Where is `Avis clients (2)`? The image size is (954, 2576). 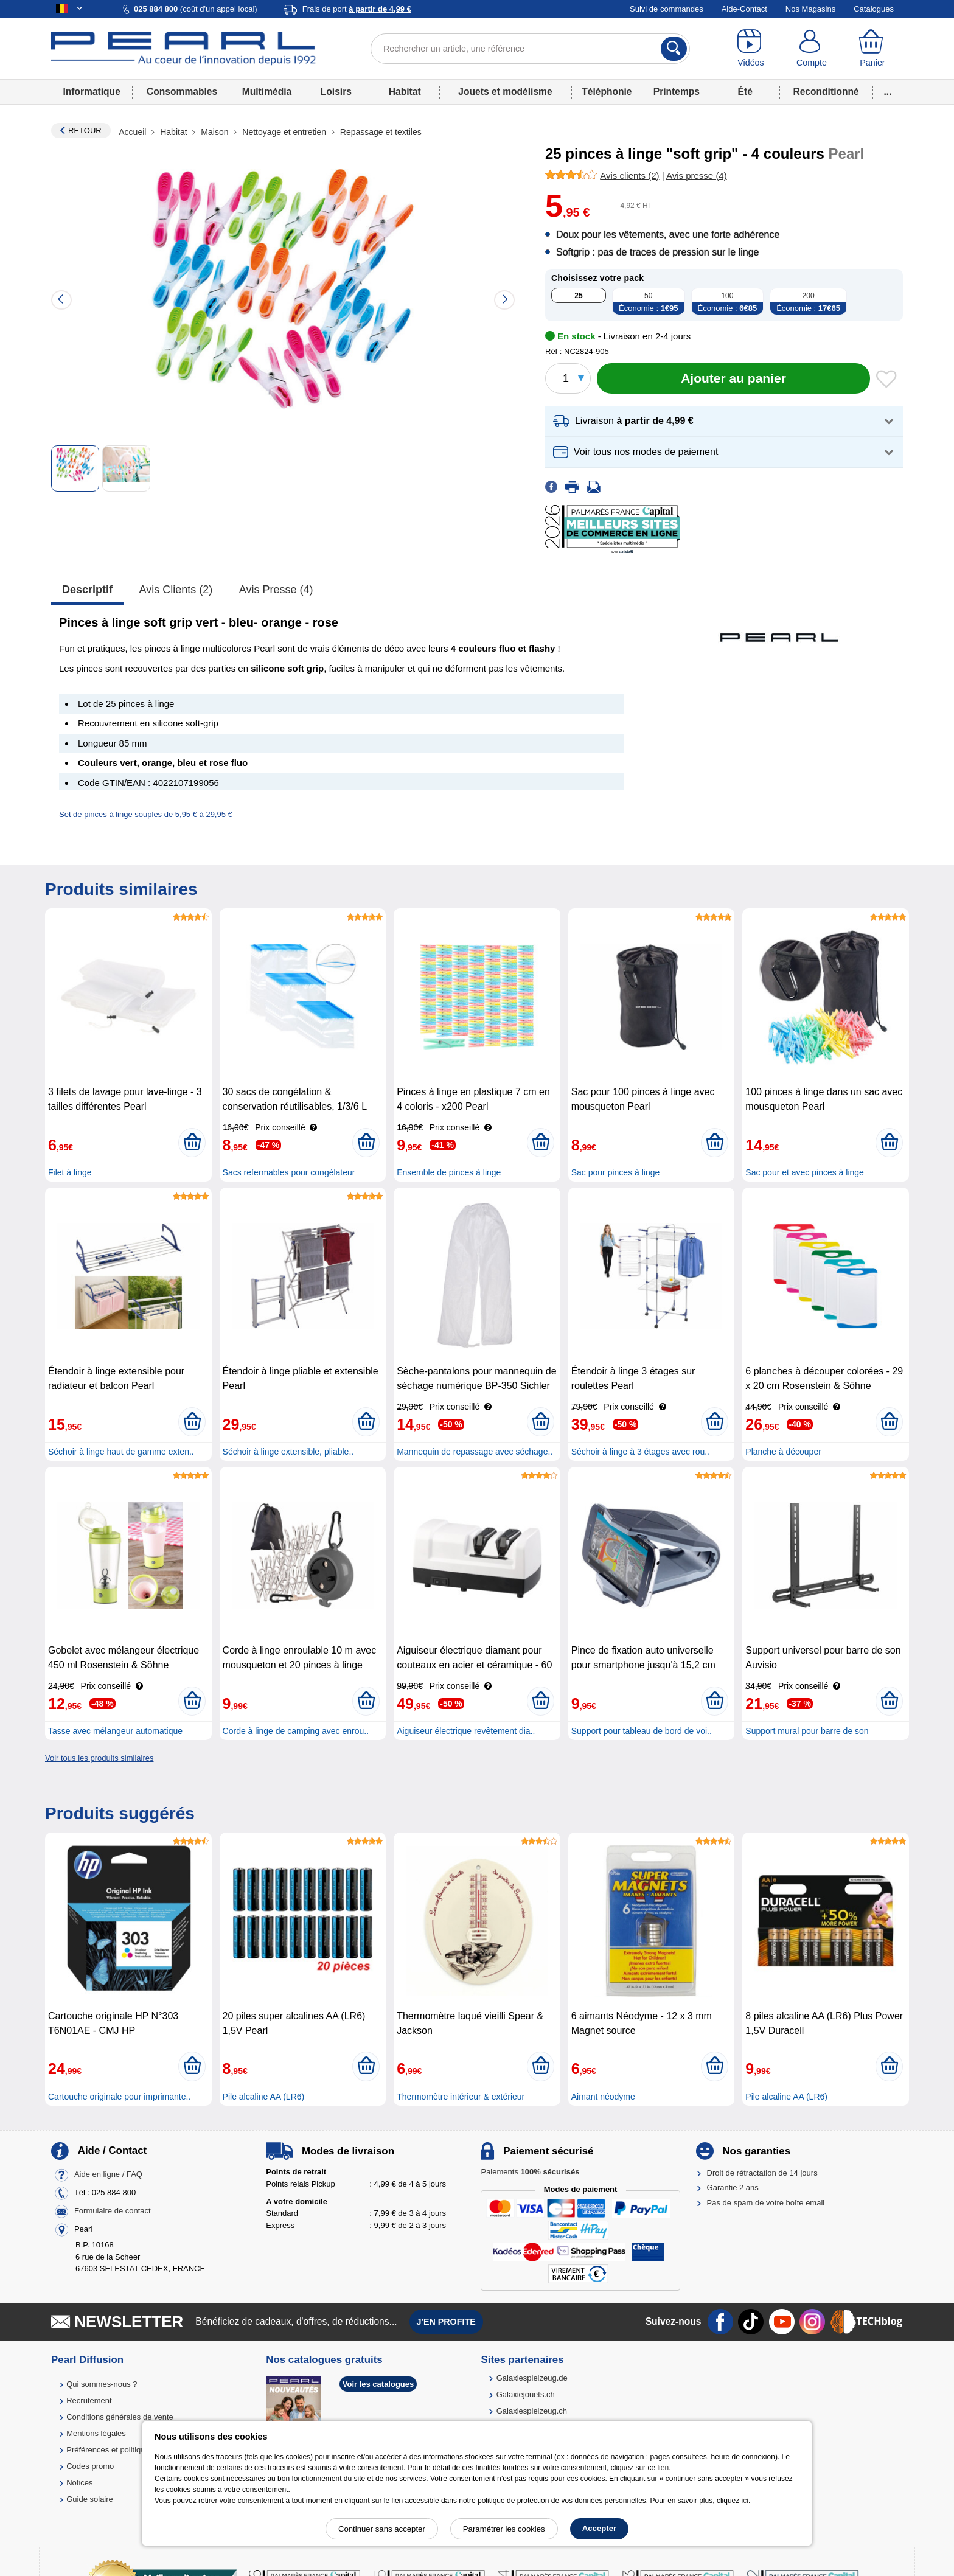
Avis clients (2) is located at coordinates (176, 589).